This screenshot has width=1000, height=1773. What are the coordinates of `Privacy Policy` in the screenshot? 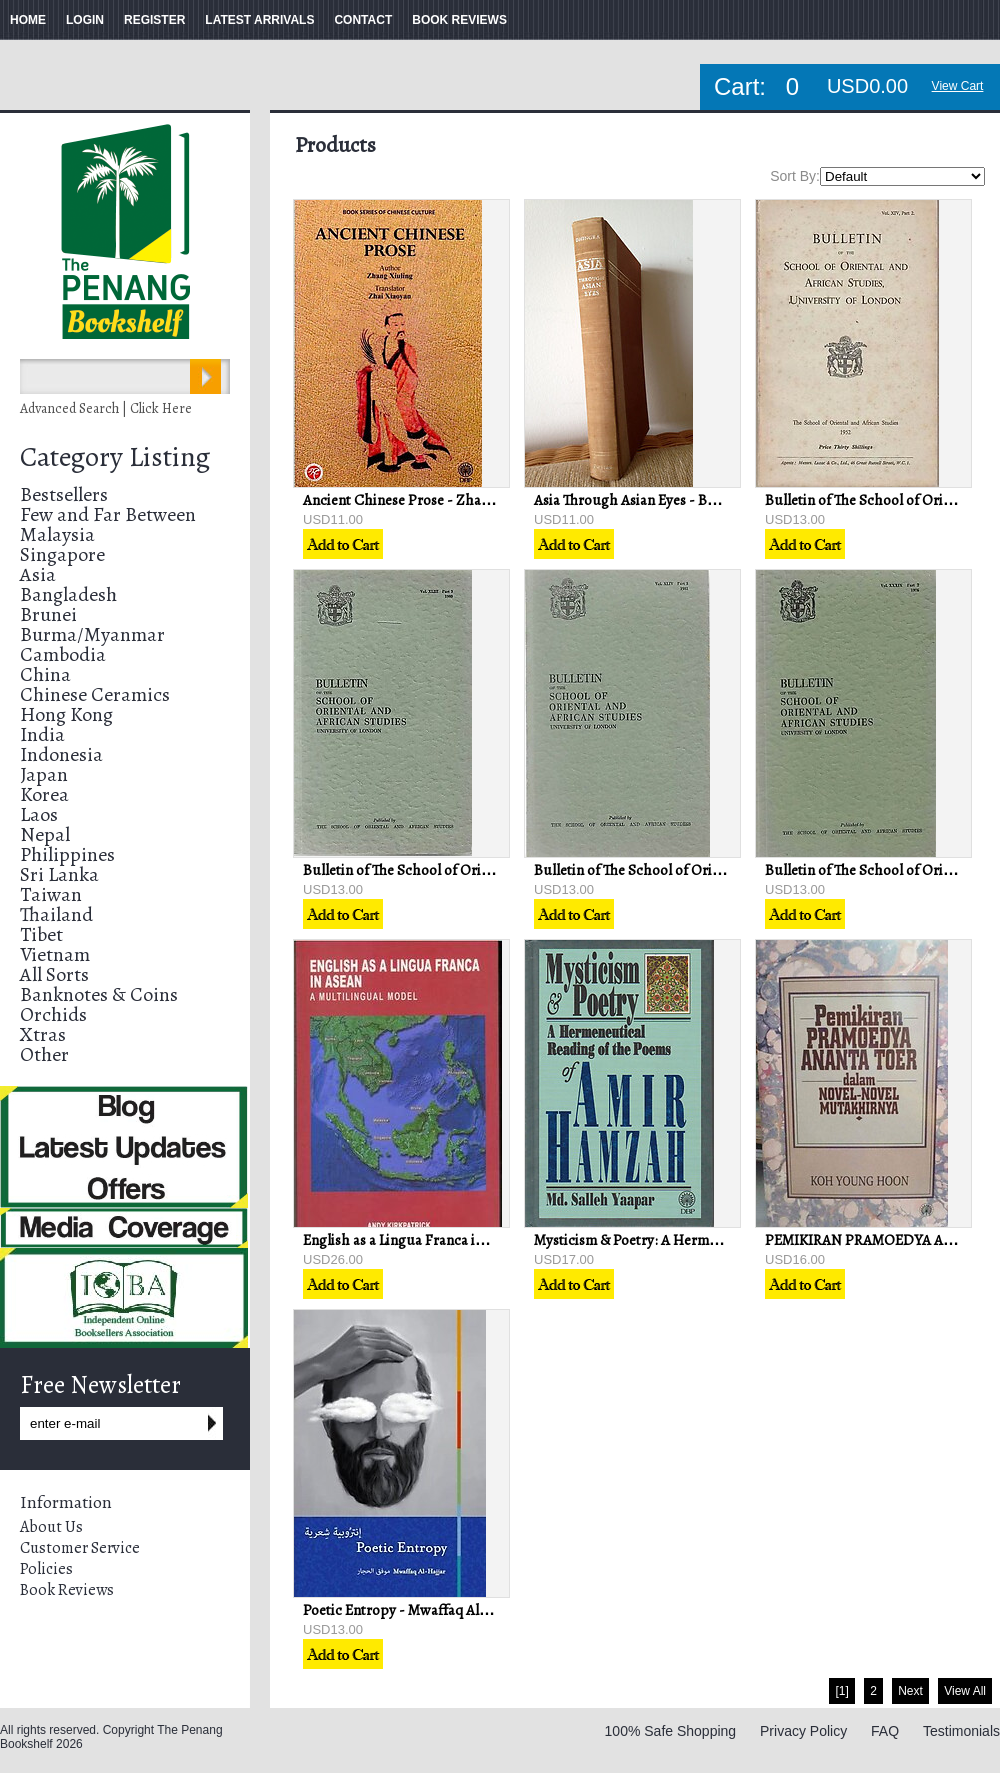 It's located at (803, 1731).